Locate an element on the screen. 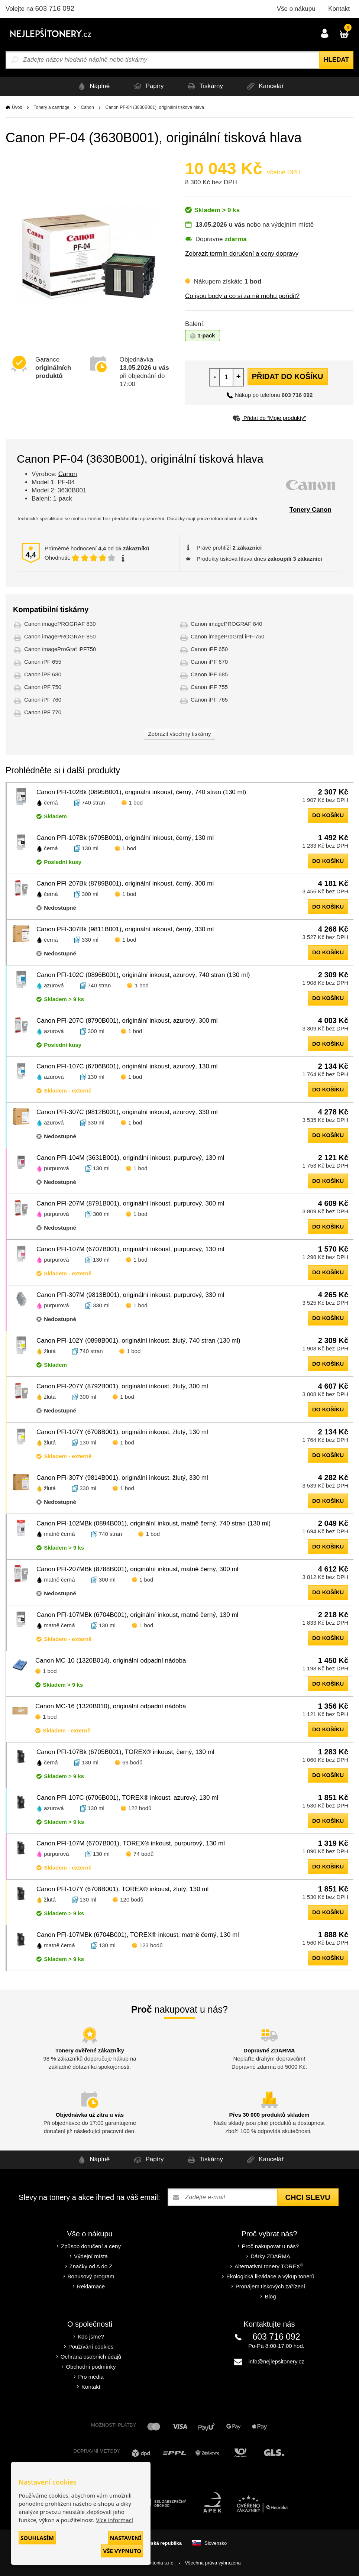 This screenshot has height=2576, width=359. Používání cookies is located at coordinates (91, 2346).